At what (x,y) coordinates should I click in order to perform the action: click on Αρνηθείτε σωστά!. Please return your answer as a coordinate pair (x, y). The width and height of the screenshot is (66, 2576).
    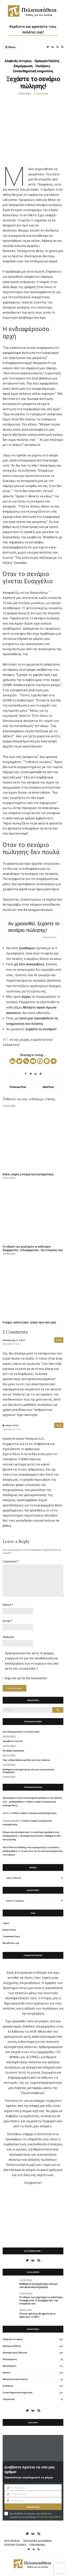
    Looking at the image, I should click on (13, 1741).